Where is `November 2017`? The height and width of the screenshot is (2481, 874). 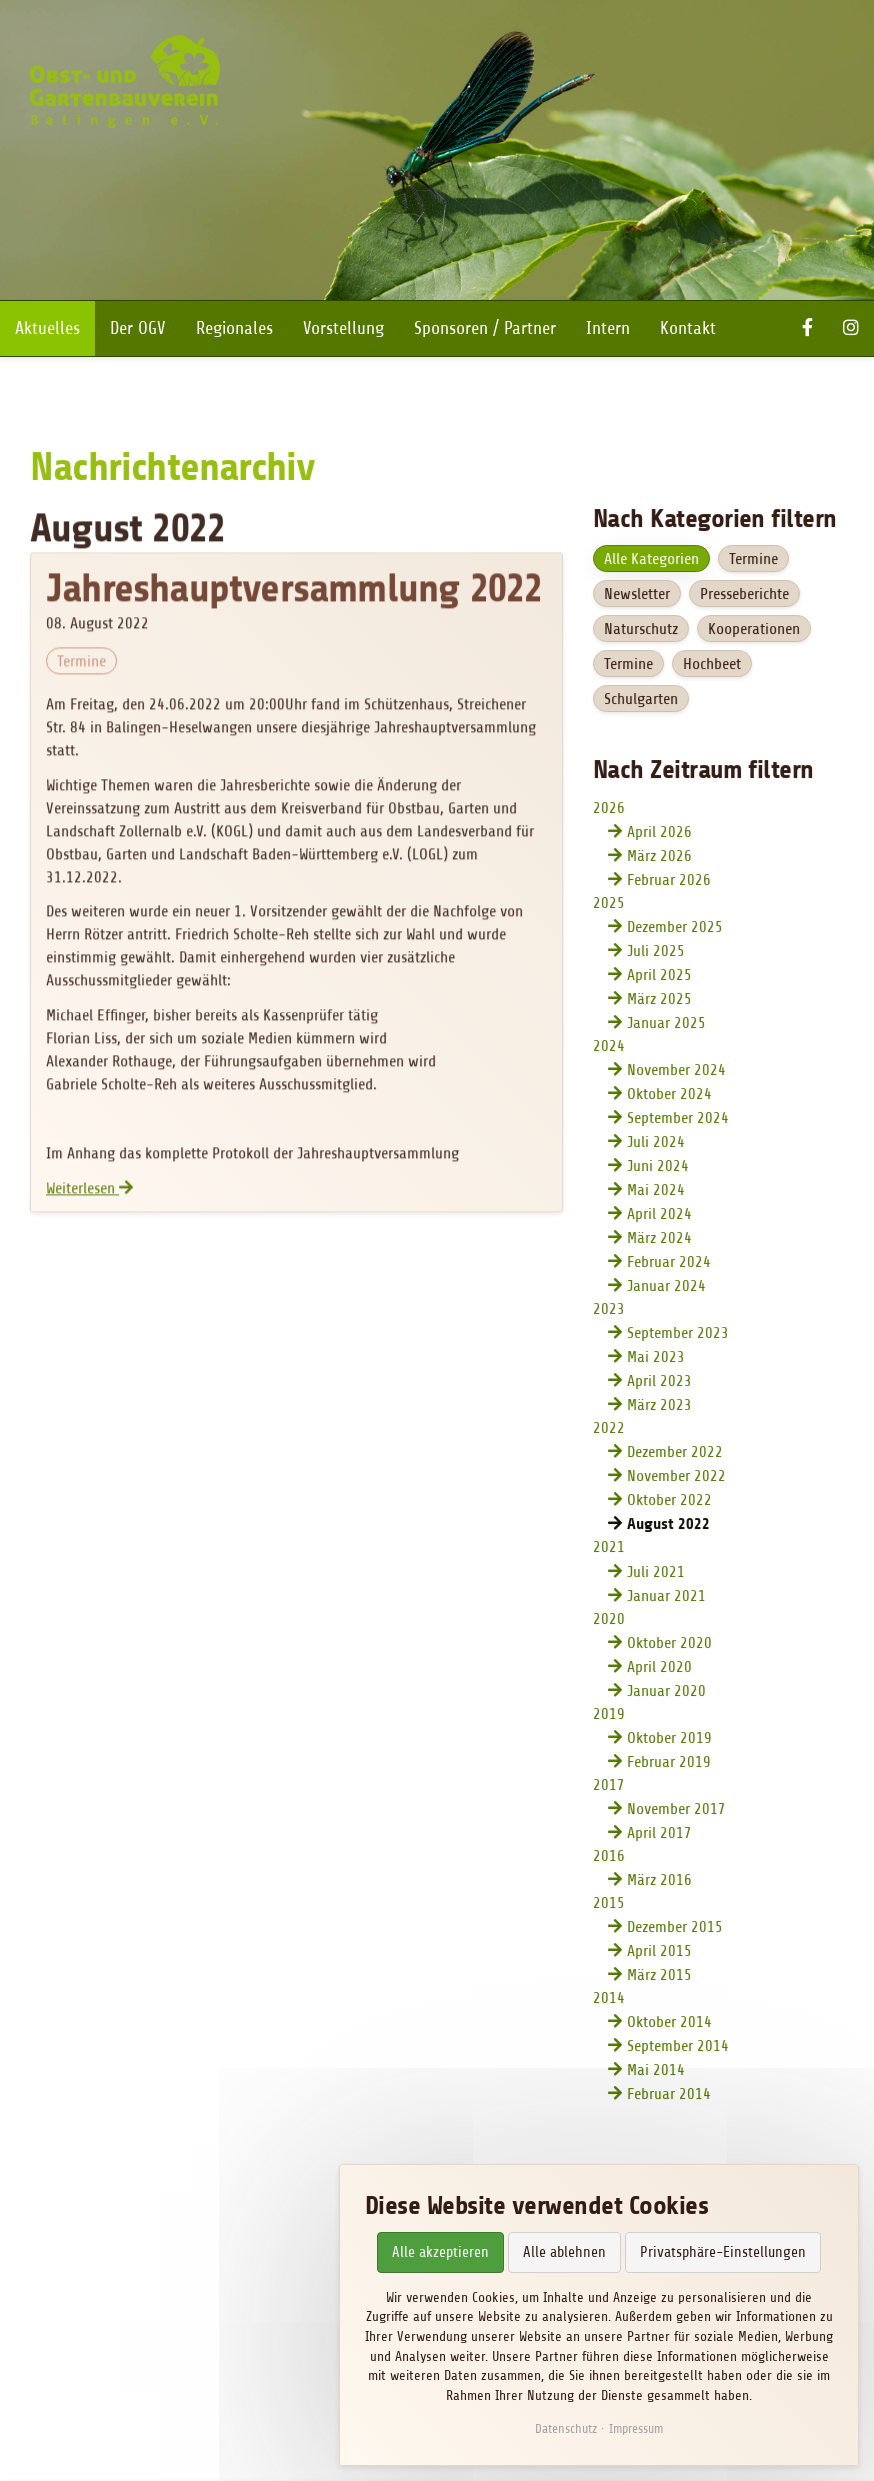
November 2017 is located at coordinates (675, 1810).